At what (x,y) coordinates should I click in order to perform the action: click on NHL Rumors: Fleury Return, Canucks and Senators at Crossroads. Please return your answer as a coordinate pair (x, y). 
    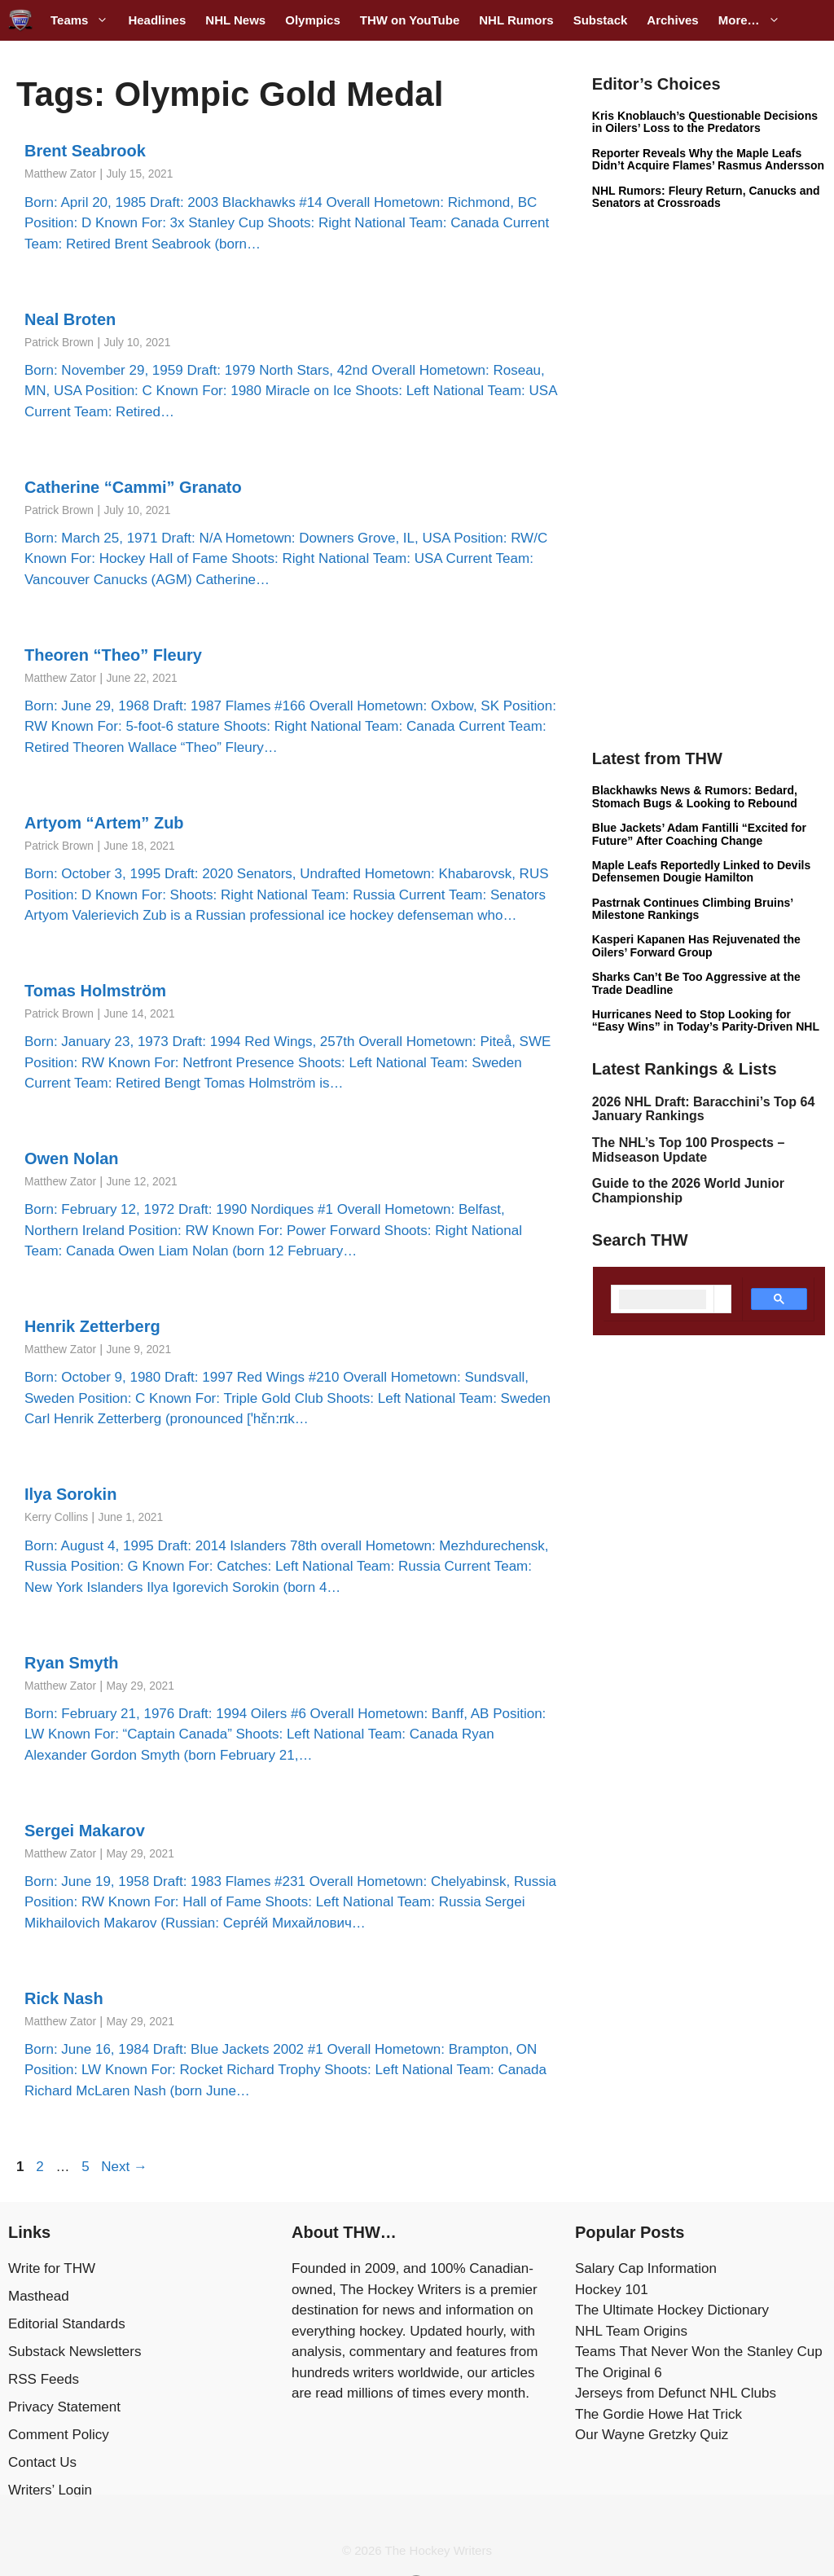
    Looking at the image, I should click on (706, 196).